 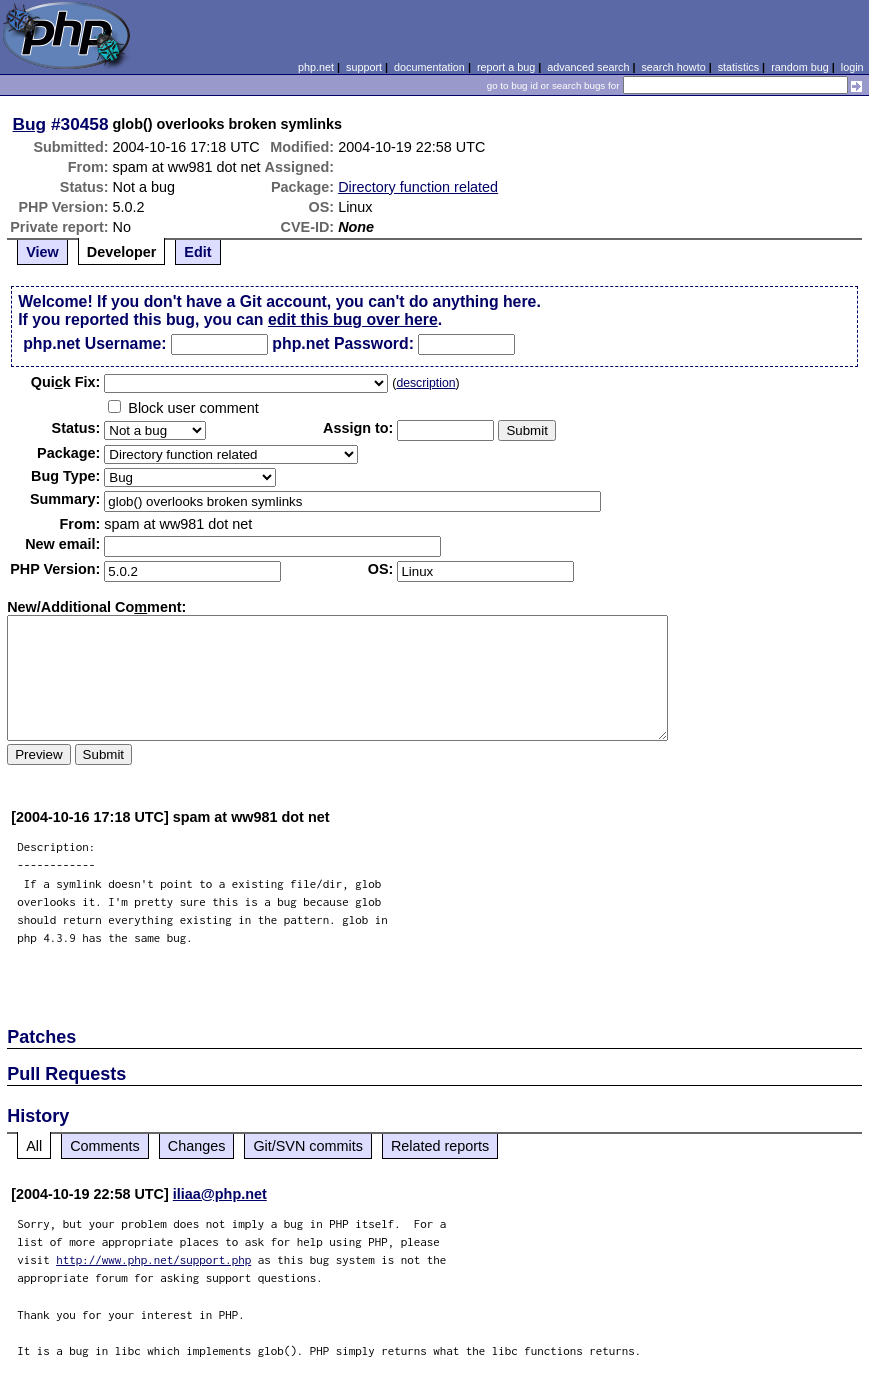 What do you see at coordinates (105, 1146) in the screenshot?
I see `Comments` at bounding box center [105, 1146].